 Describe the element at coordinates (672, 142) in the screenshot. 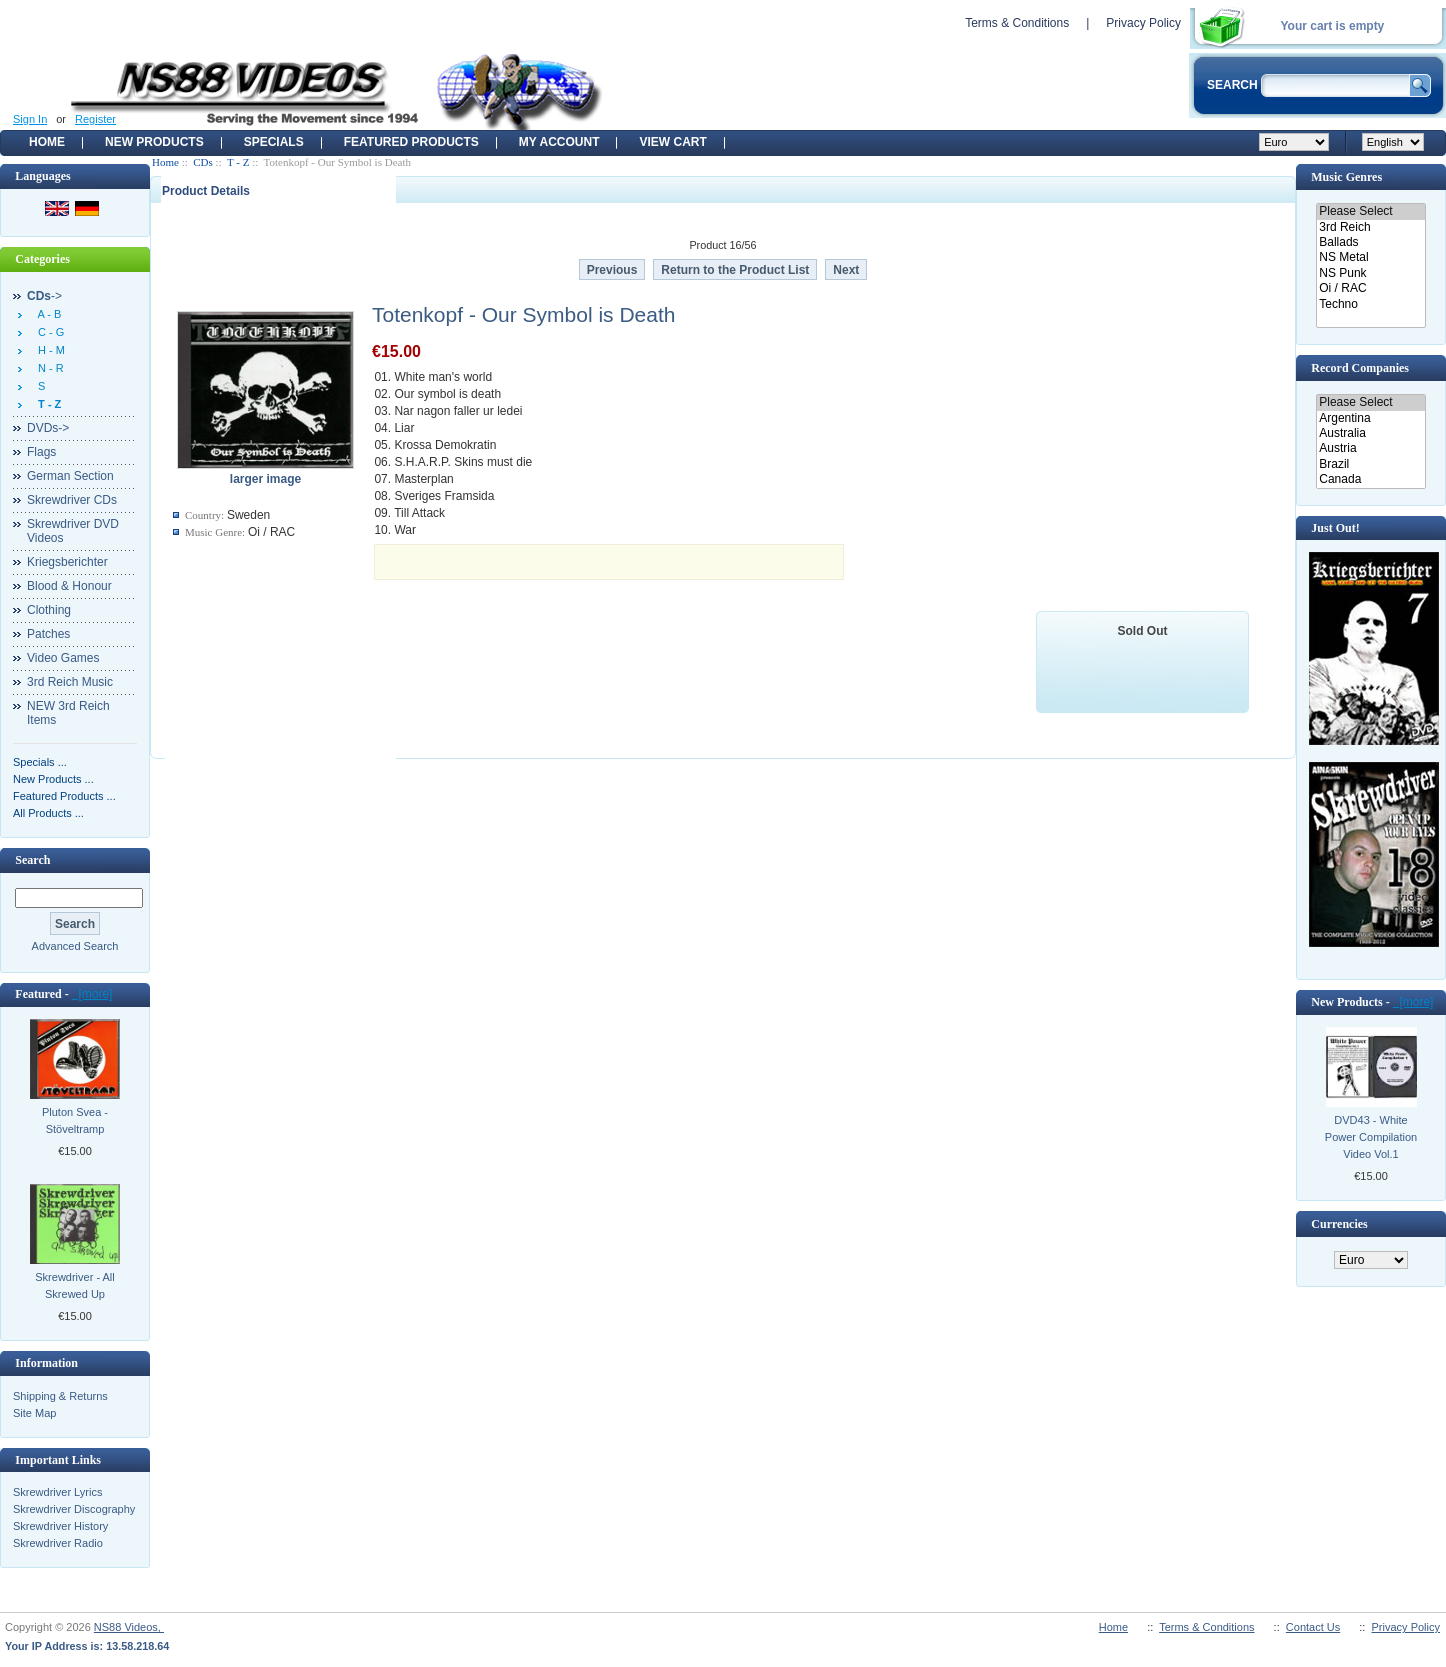

I see `View Cart` at that location.